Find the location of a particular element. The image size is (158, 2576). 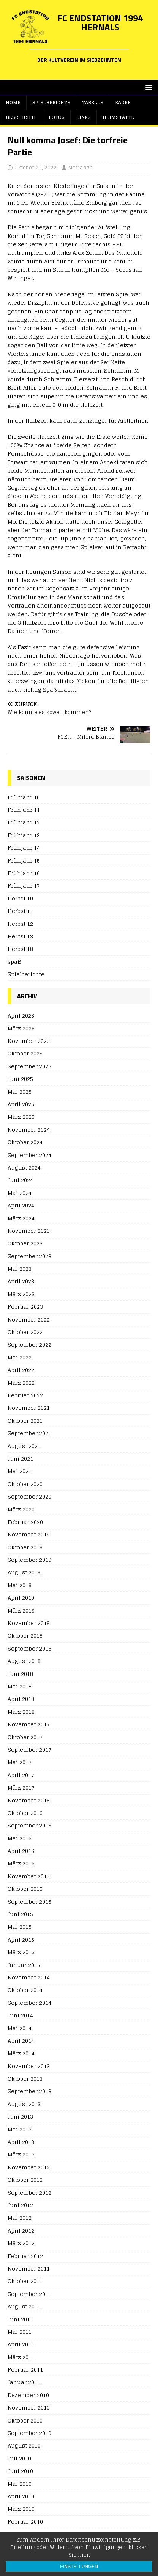

Herbst 13 is located at coordinates (20, 936).